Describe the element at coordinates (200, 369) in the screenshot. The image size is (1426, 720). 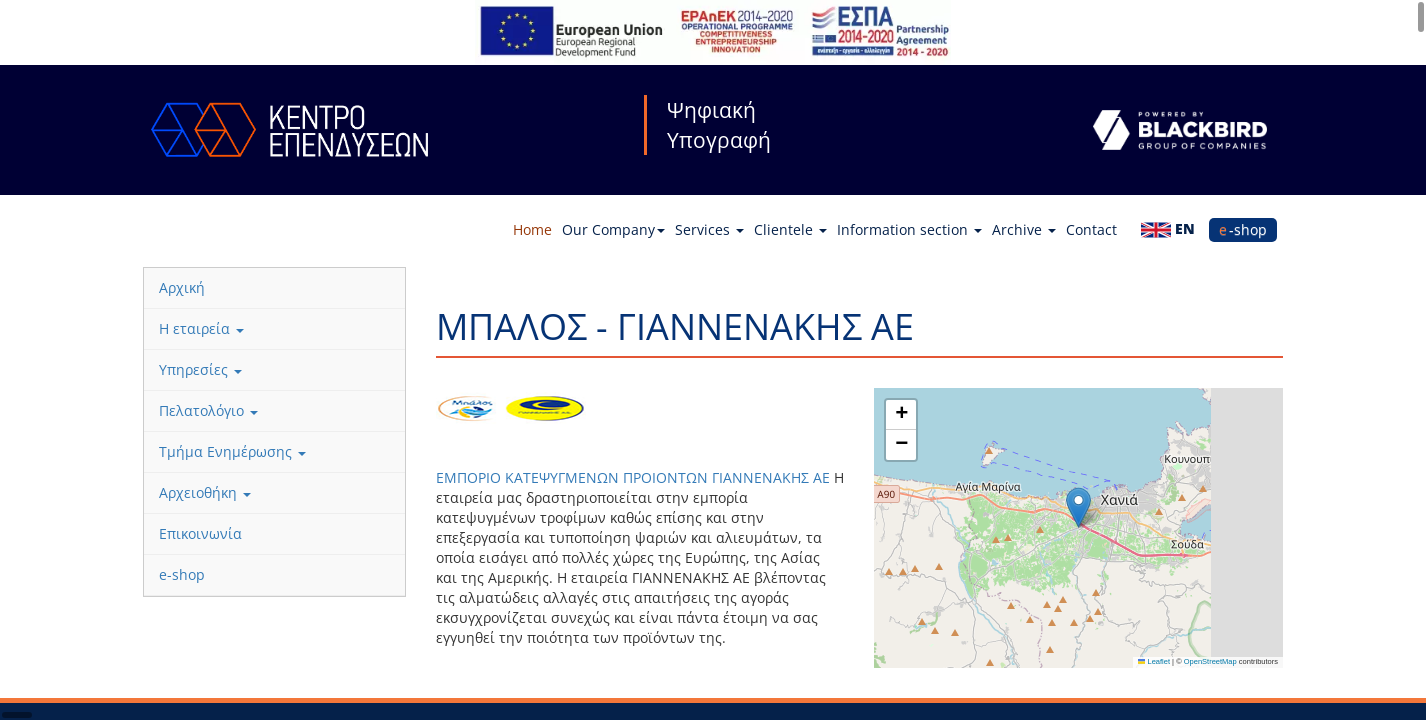
I see `Υπηρεσίες` at that location.